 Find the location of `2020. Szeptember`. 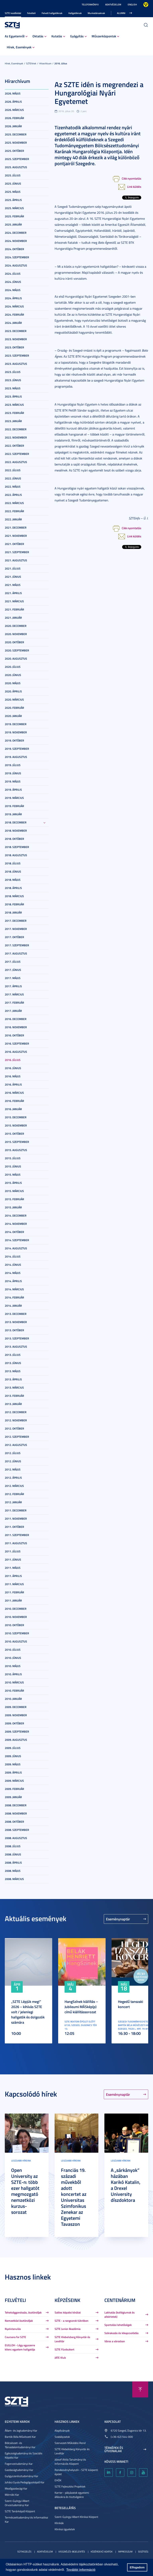

2020. Szeptember is located at coordinates (17, 650).